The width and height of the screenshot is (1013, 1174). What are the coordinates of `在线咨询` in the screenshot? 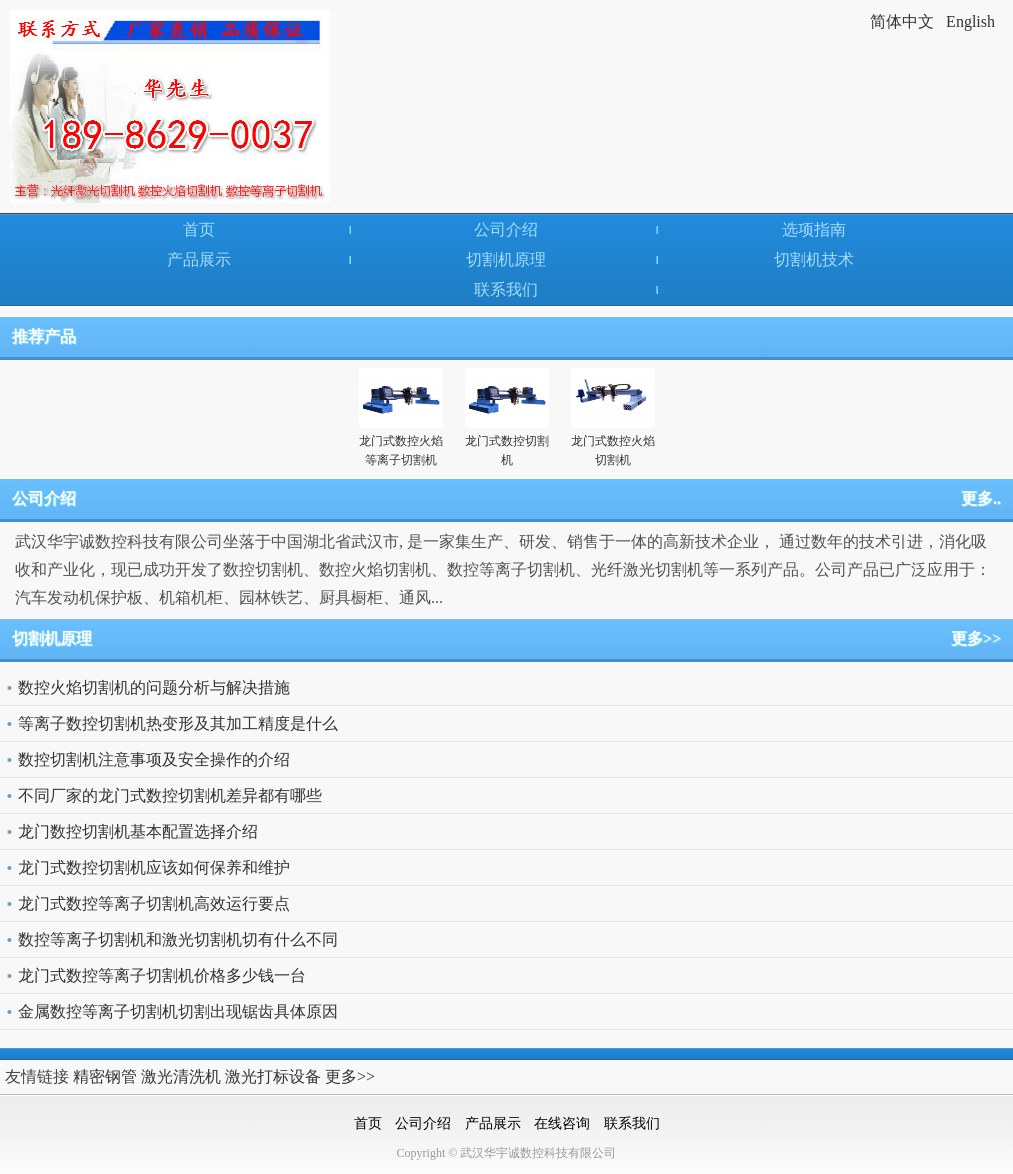 It's located at (562, 1123).